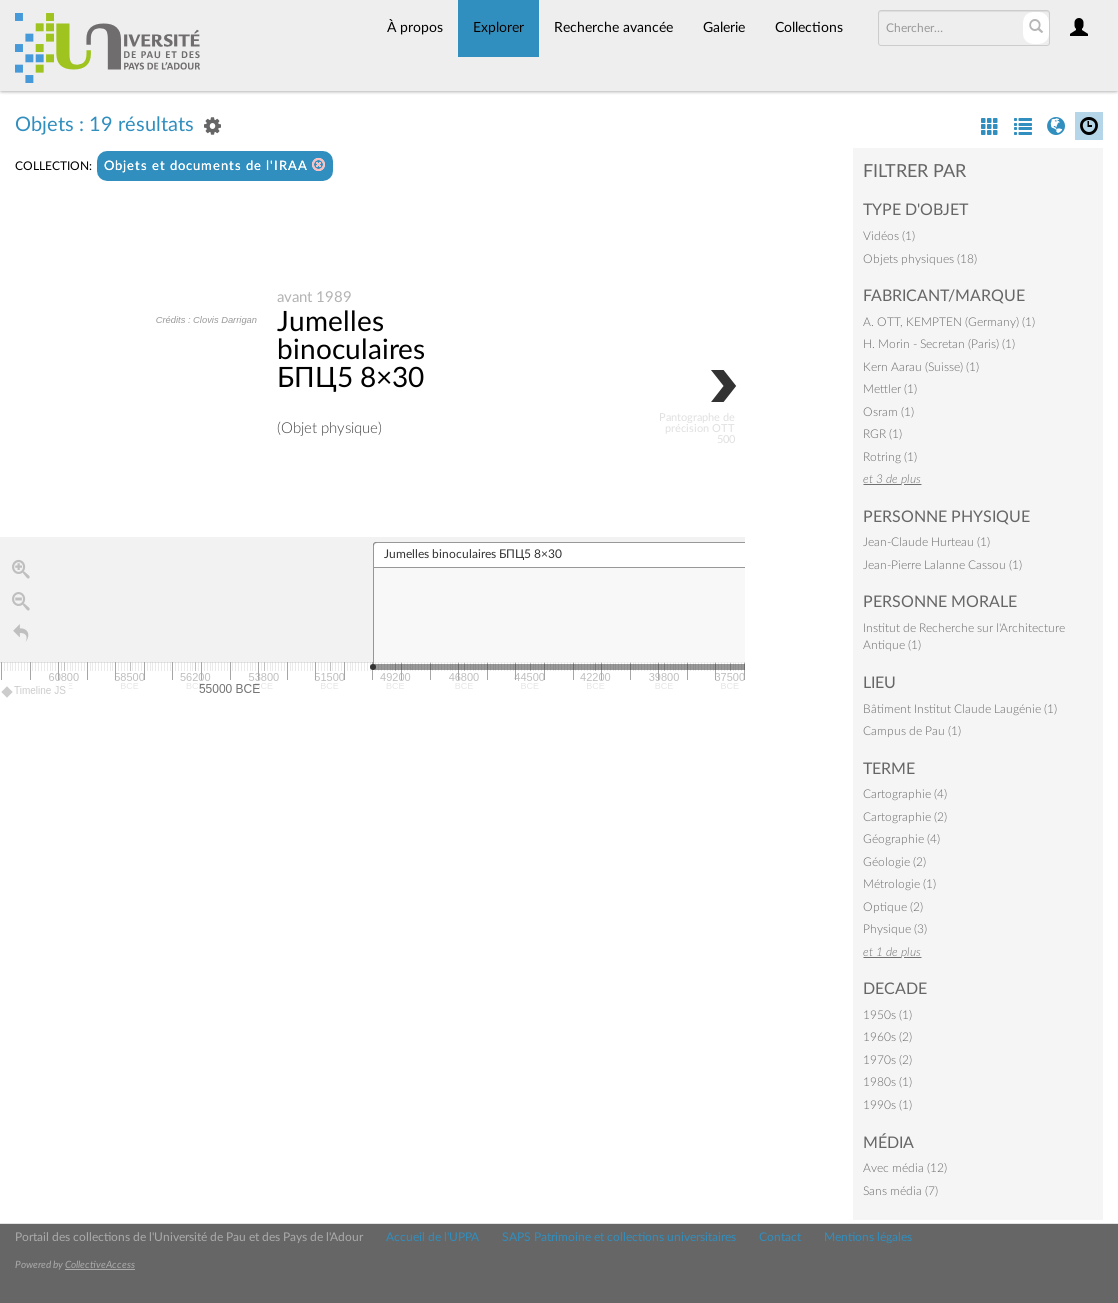 The image size is (1118, 1303). Describe the element at coordinates (887, 1082) in the screenshot. I see `1980s (1)` at that location.